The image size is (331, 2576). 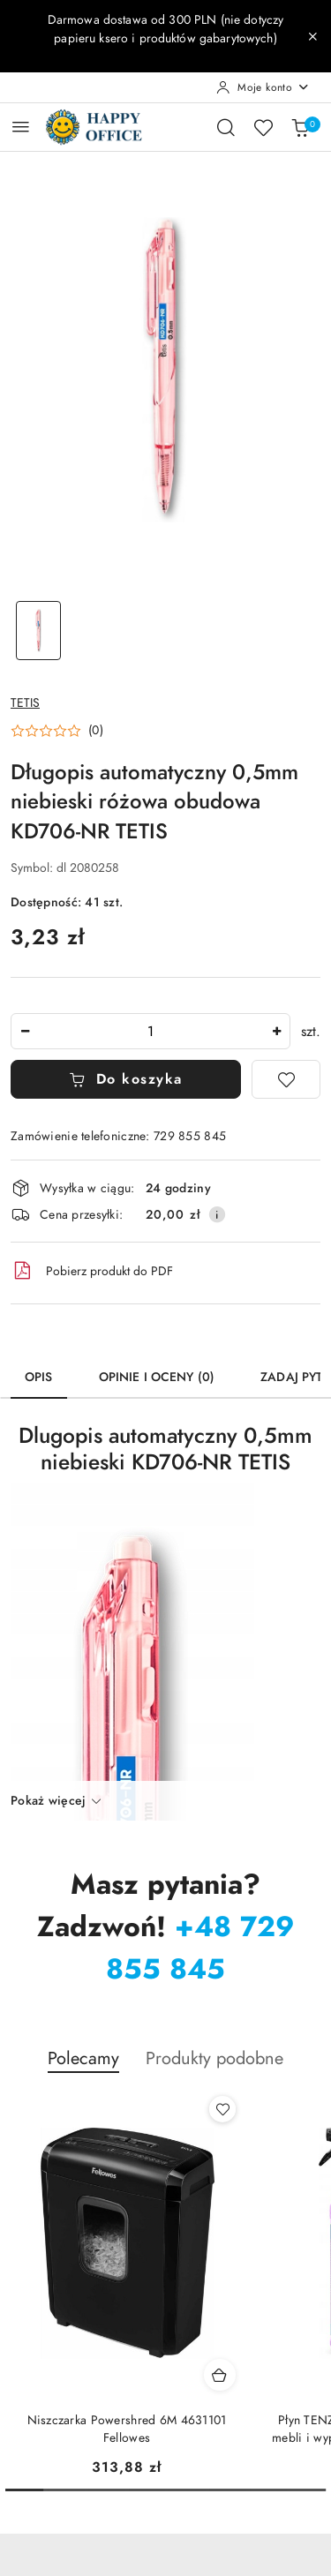 What do you see at coordinates (95, 731) in the screenshot?
I see `(0) [button]` at bounding box center [95, 731].